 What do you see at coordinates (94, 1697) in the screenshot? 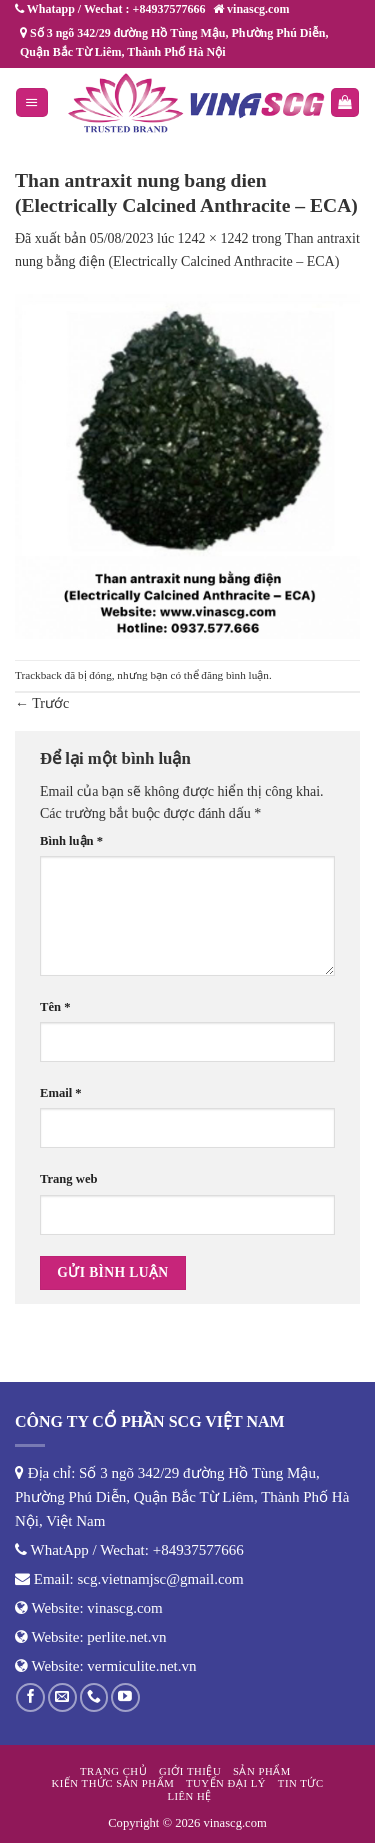
I see `[Gọi cho chúng tôi]` at bounding box center [94, 1697].